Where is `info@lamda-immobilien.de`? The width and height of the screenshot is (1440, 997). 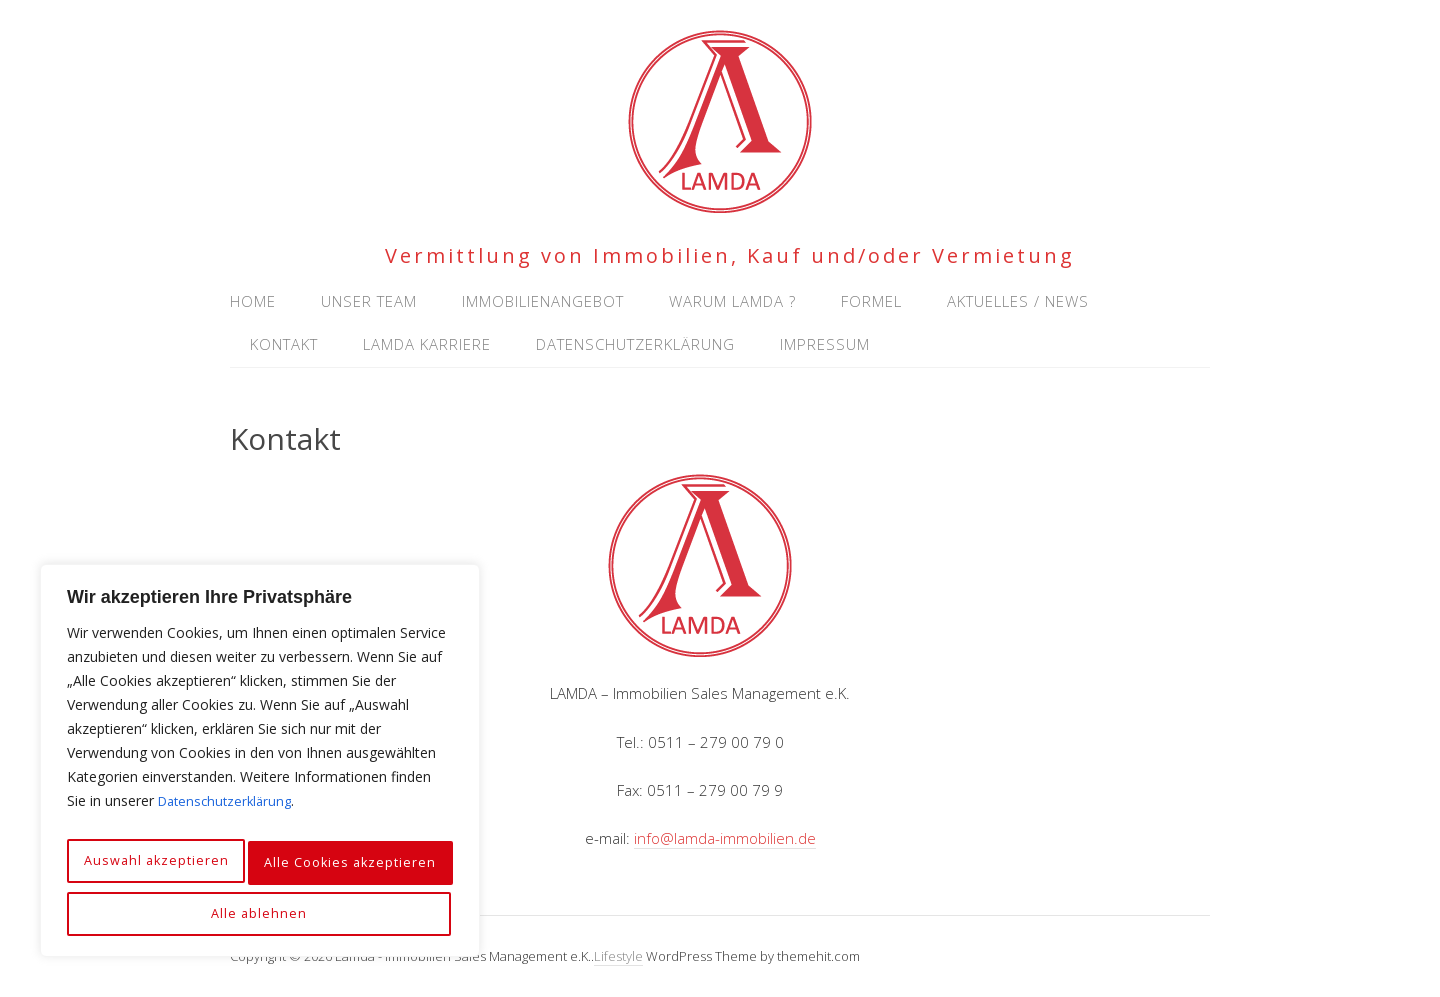 info@lamda-immobilien.de is located at coordinates (725, 838).